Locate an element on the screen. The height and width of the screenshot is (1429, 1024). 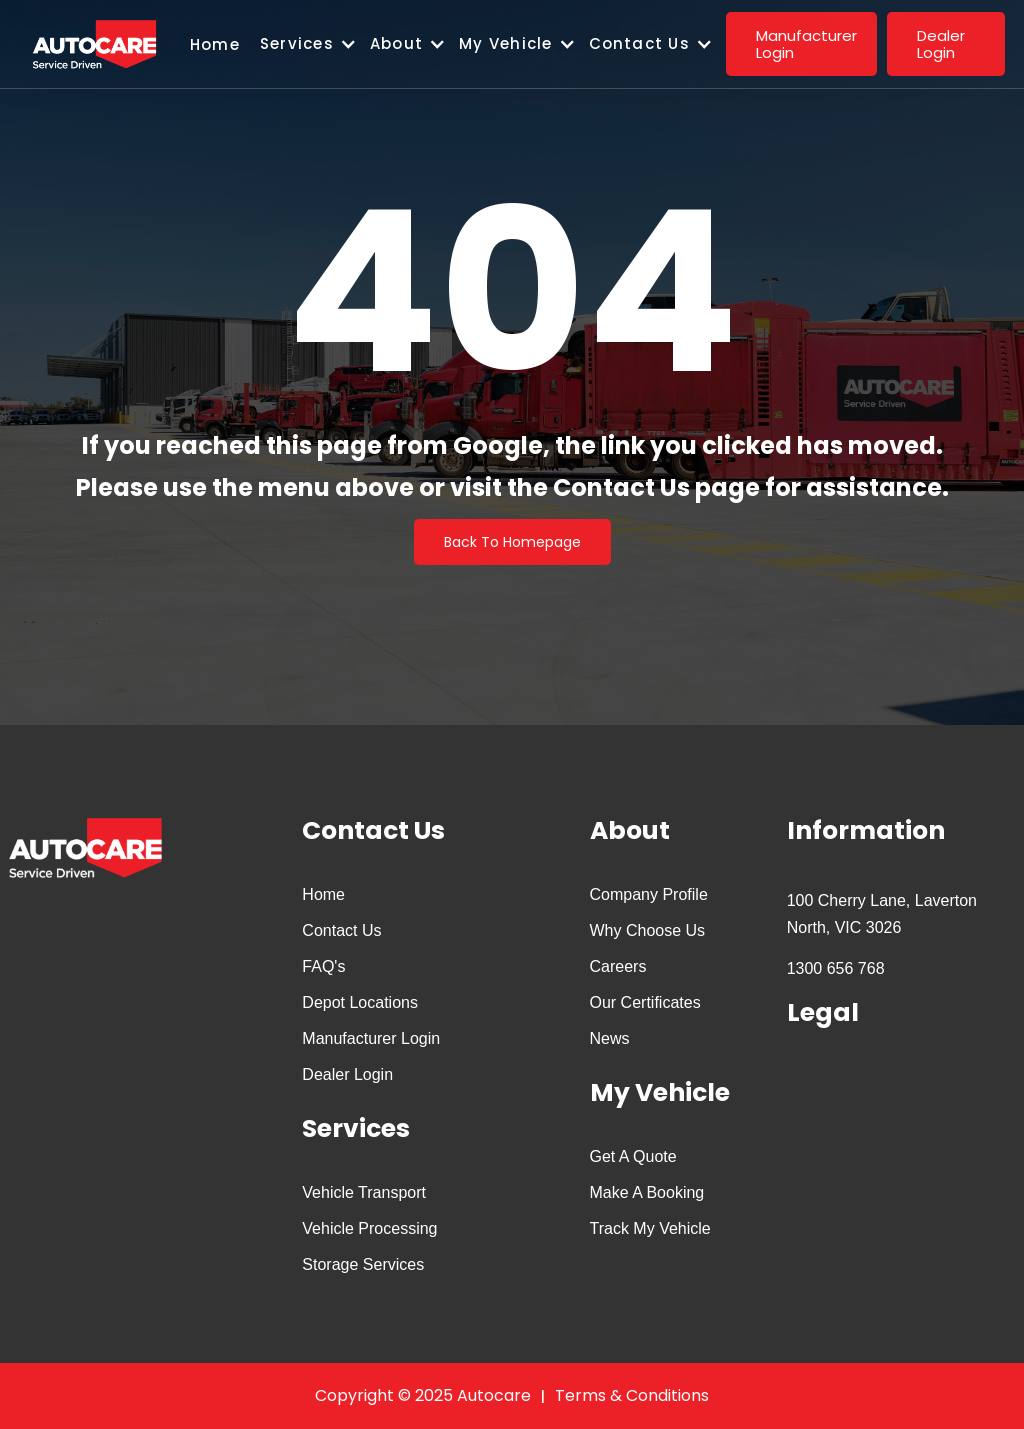
Get A Quote is located at coordinates (633, 1156).